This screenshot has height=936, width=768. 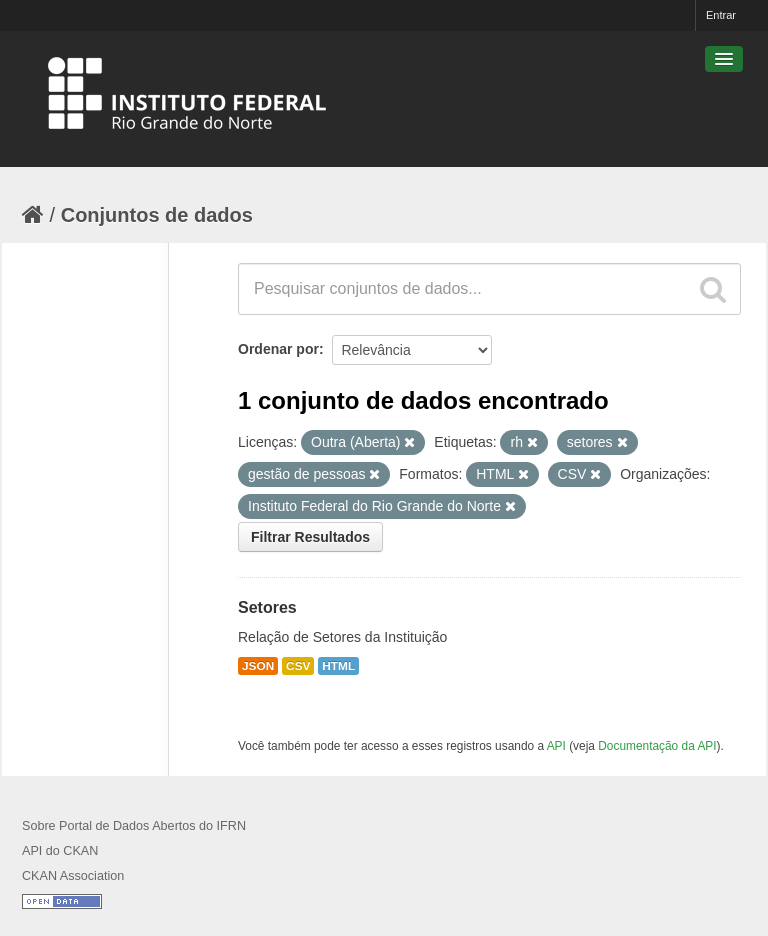 What do you see at coordinates (267, 607) in the screenshot?
I see `Setores` at bounding box center [267, 607].